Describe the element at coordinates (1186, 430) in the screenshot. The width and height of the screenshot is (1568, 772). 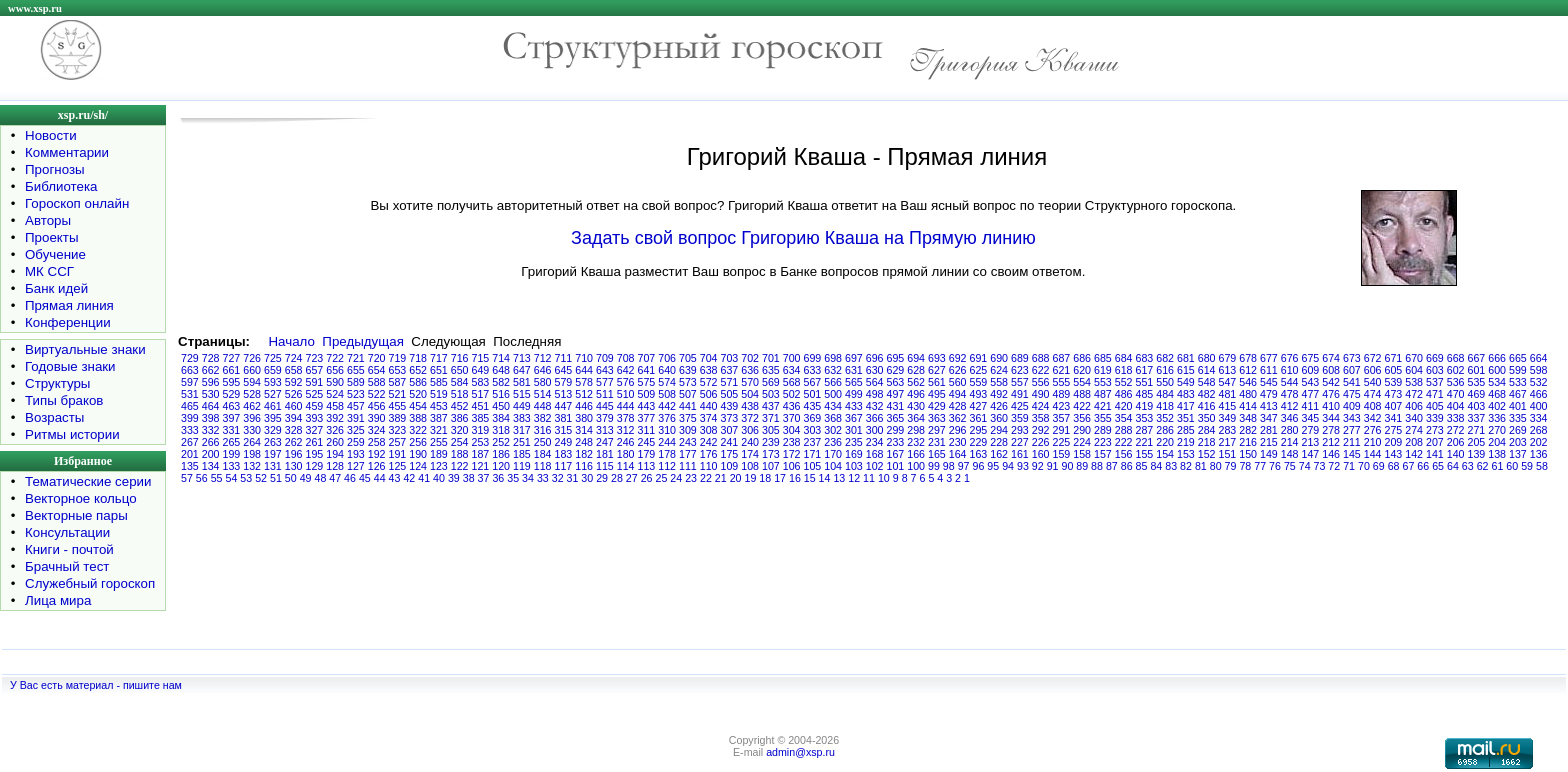
I see `285` at that location.